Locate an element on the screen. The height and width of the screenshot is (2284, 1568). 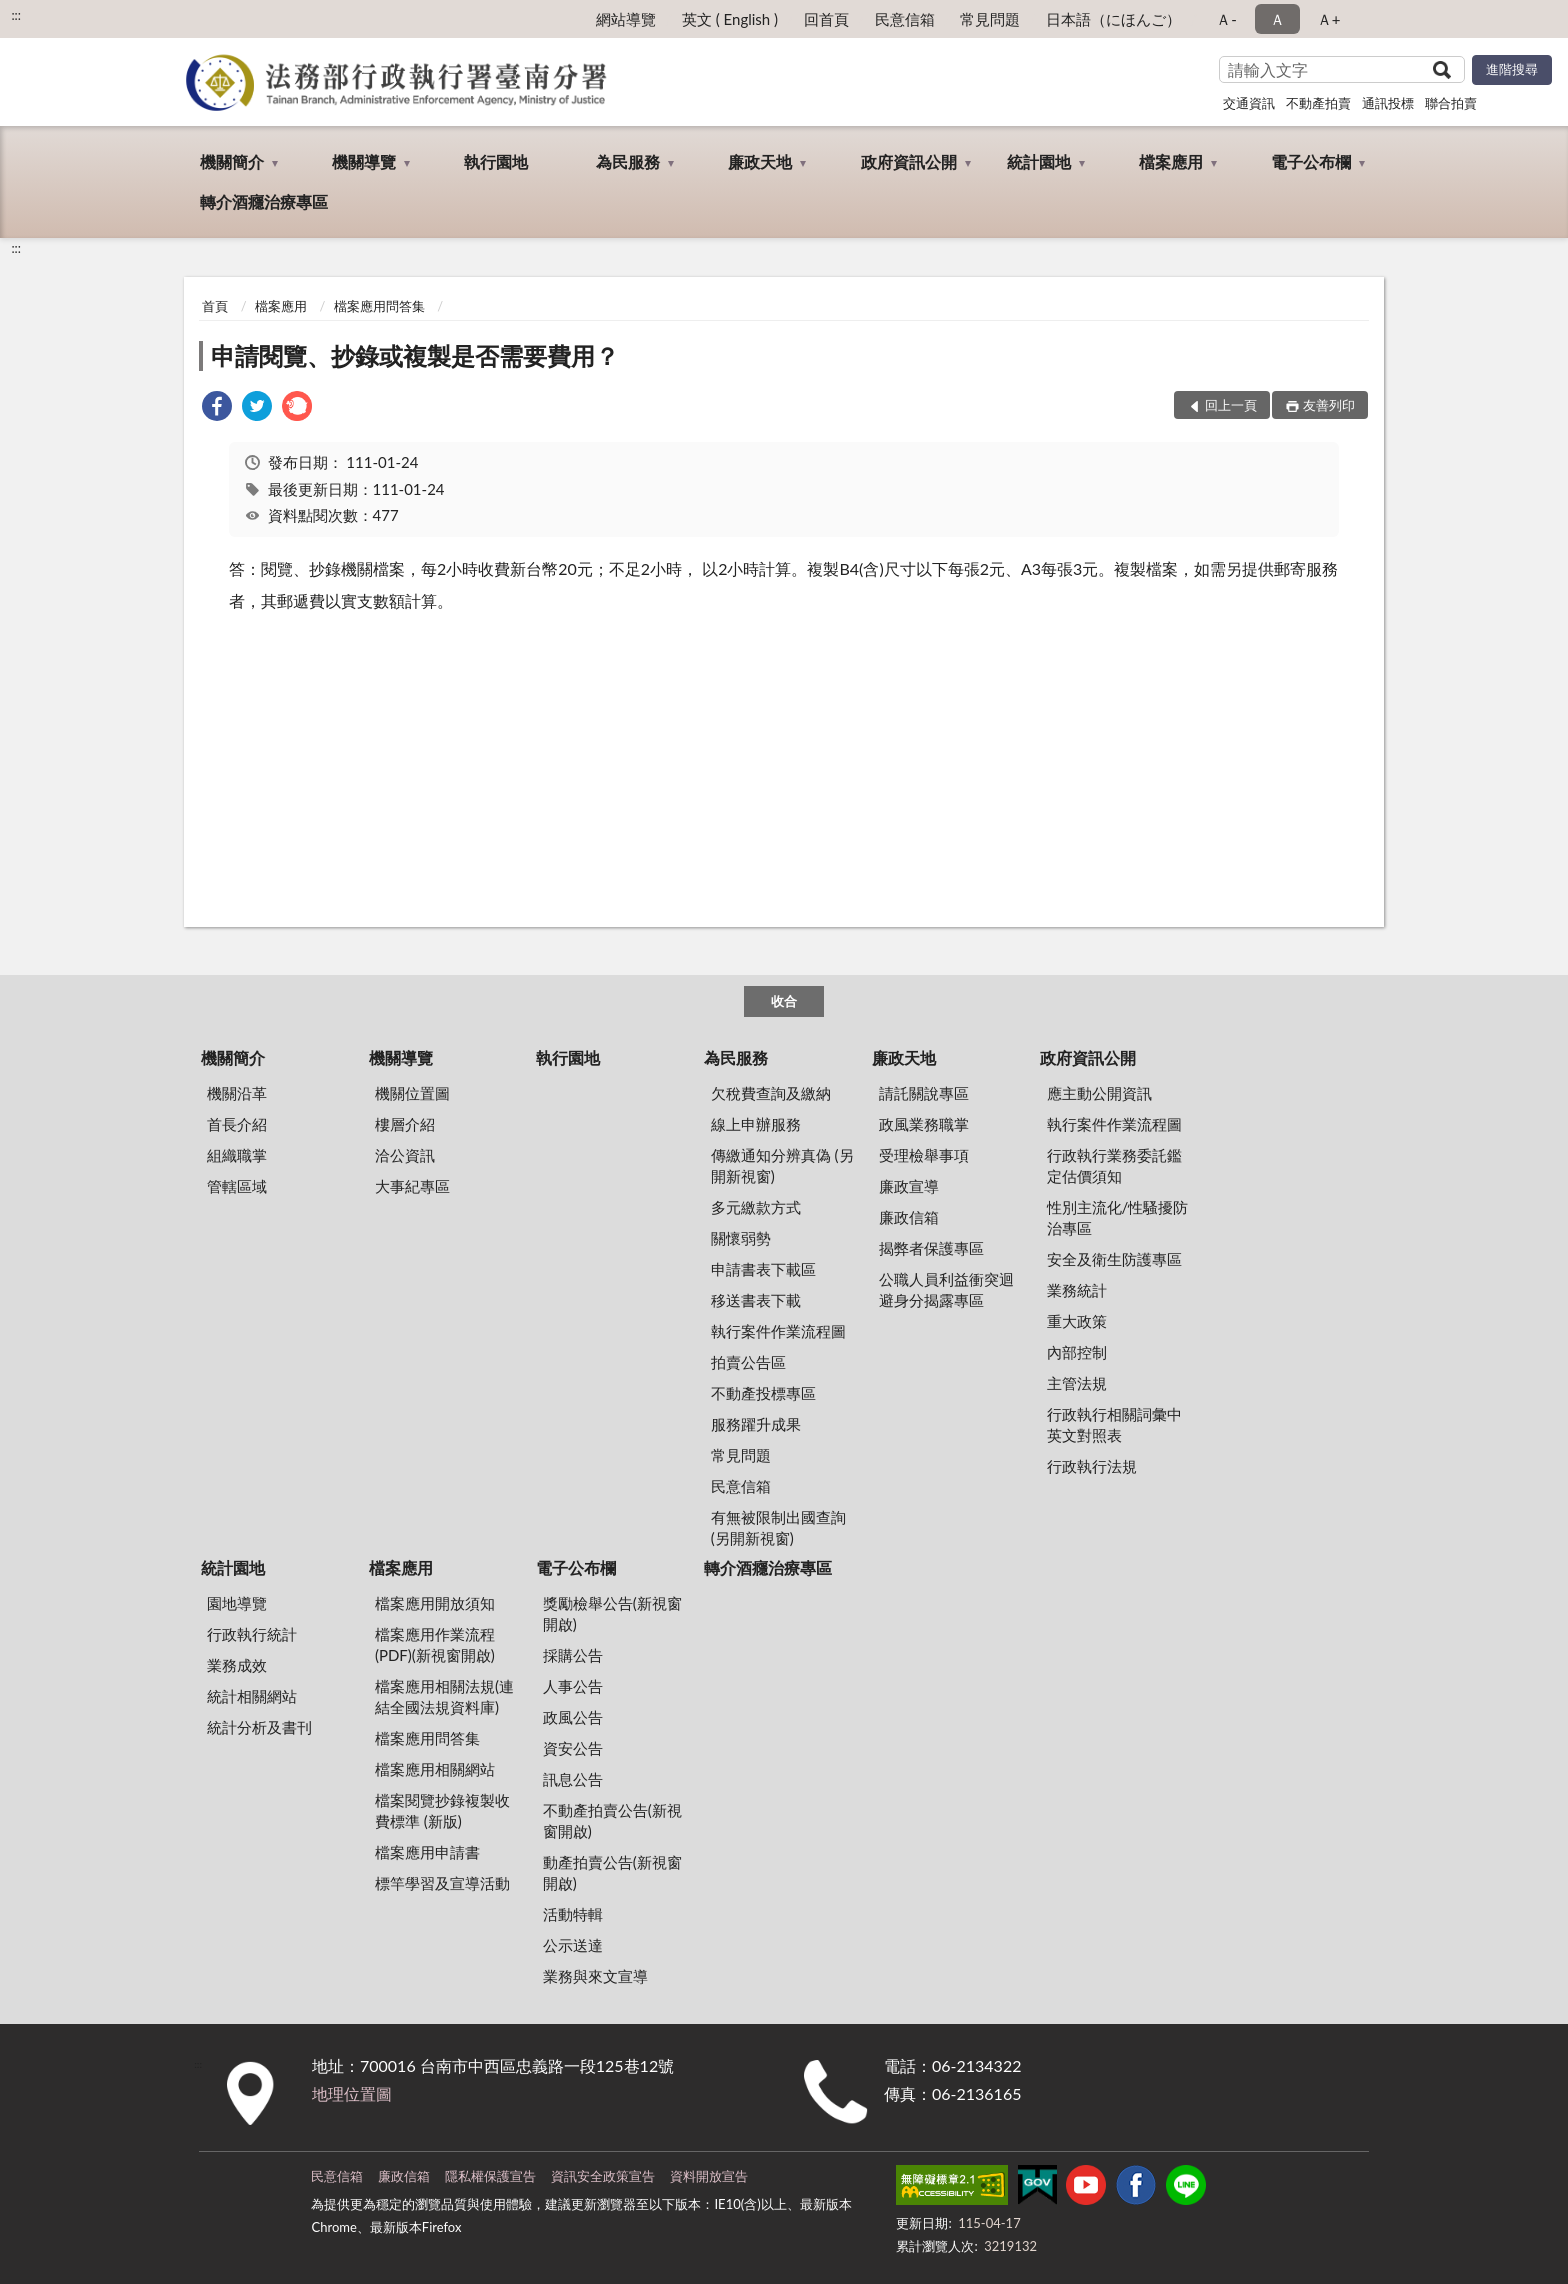
廉政信箱 is located at coordinates (909, 1217).